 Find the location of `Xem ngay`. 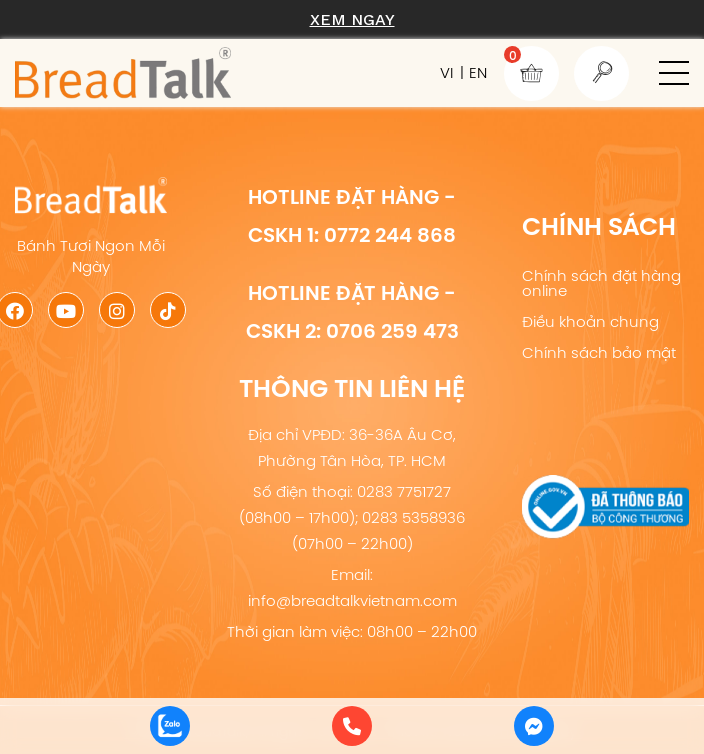

Xem ngay is located at coordinates (352, 19).